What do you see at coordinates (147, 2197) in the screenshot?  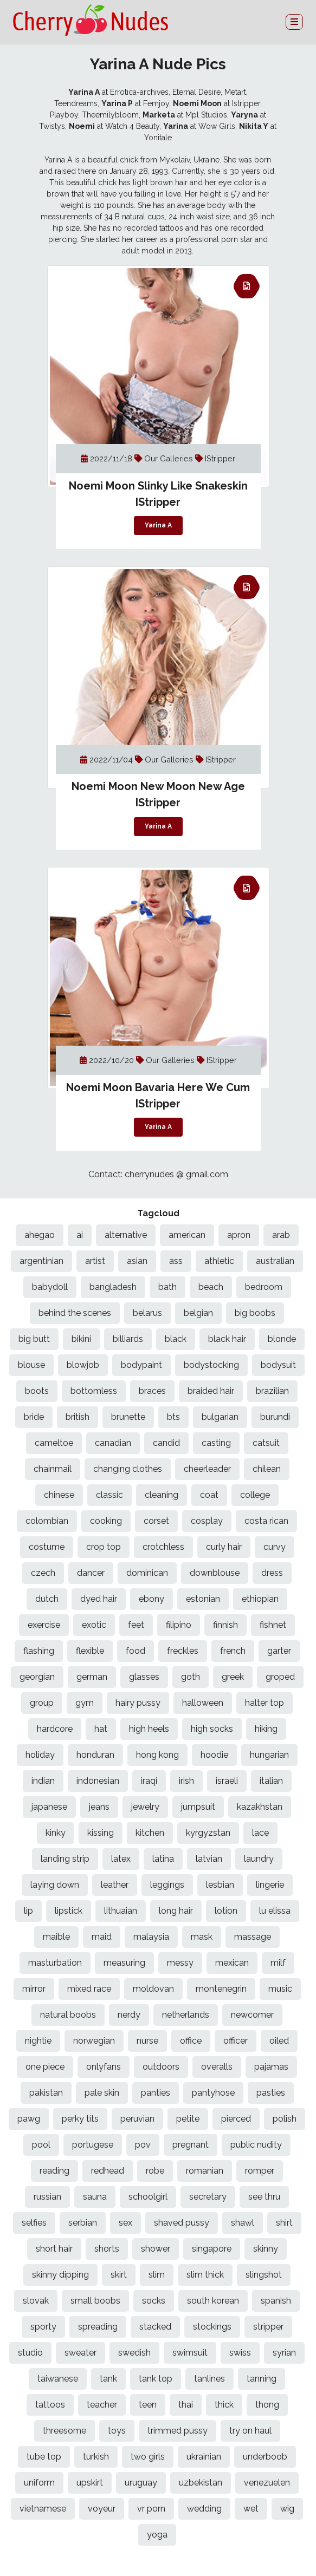 I see `schoolgirl` at bounding box center [147, 2197].